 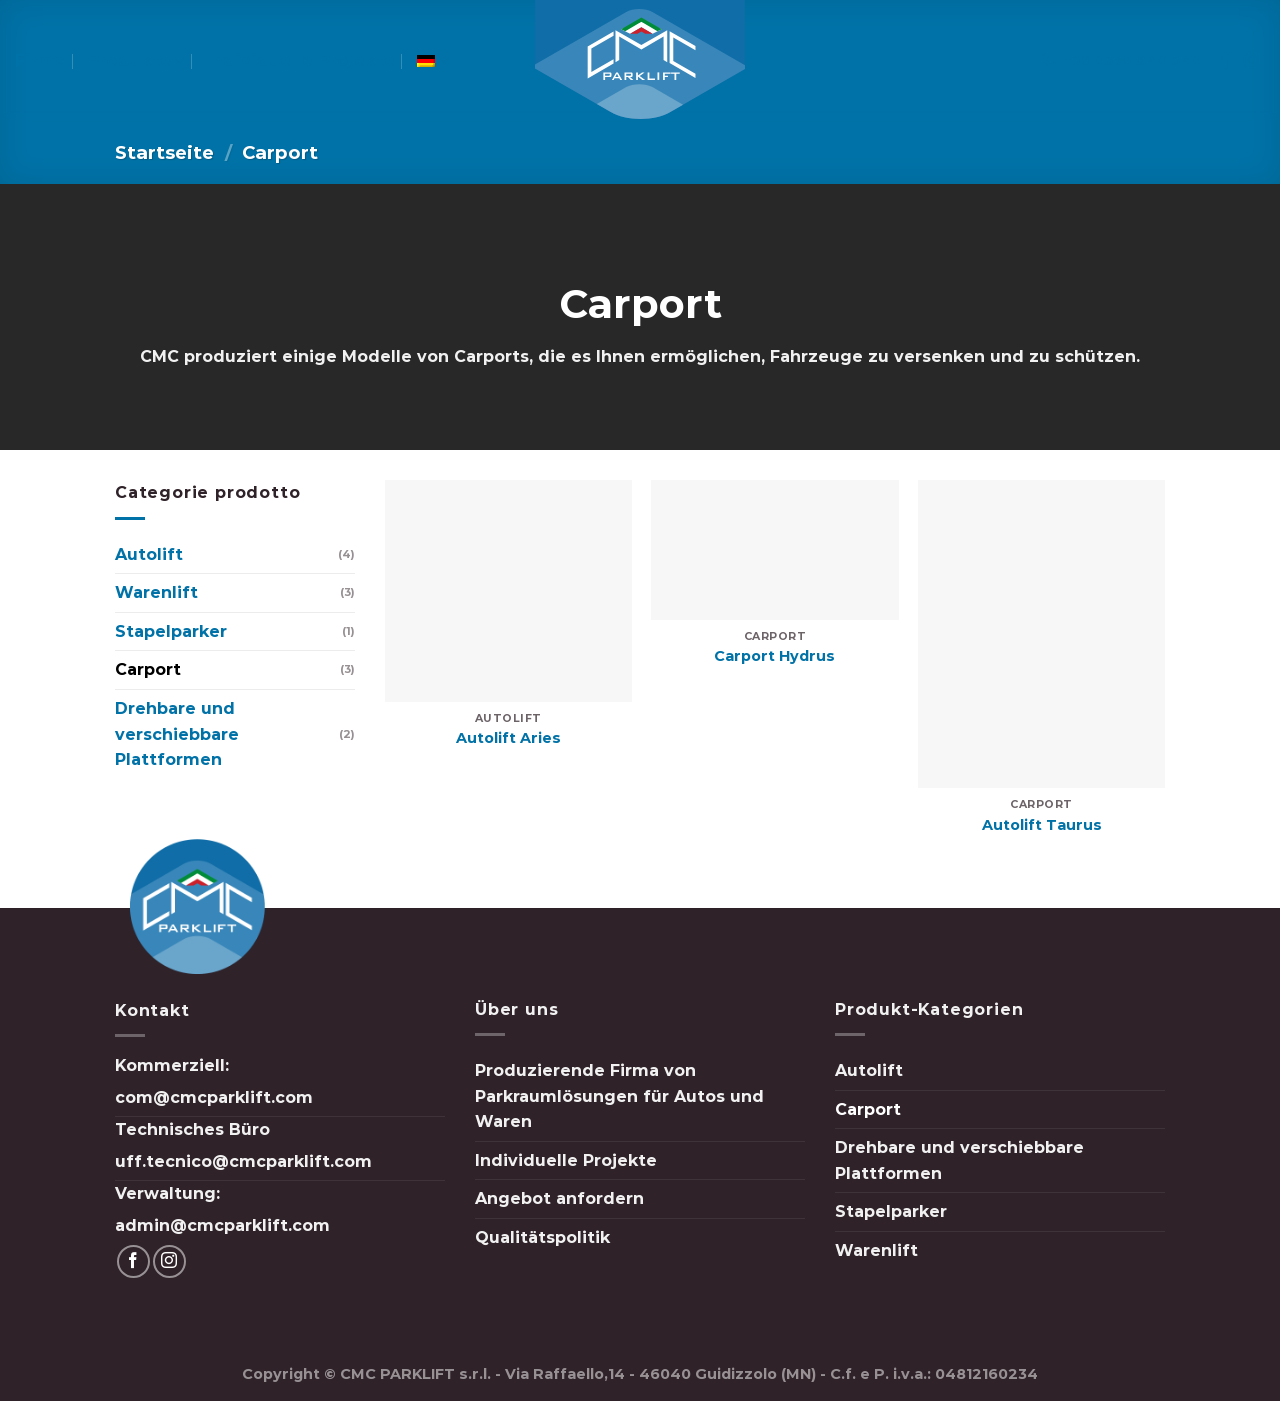 I want to click on [Folge uns auf Instagram], so click(x=1252, y=61).